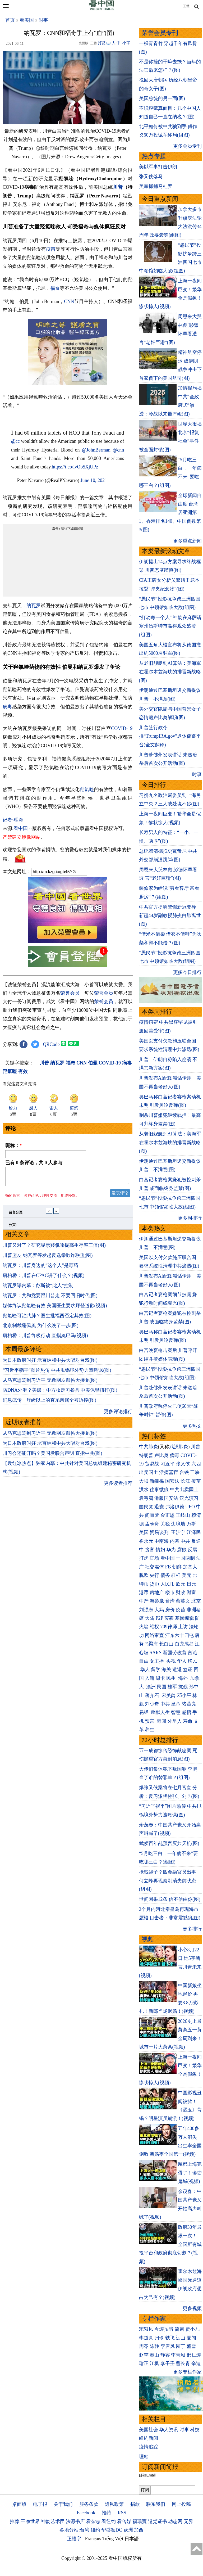  Describe the element at coordinates (167, 2346) in the screenshot. I see `李唐风` at that location.